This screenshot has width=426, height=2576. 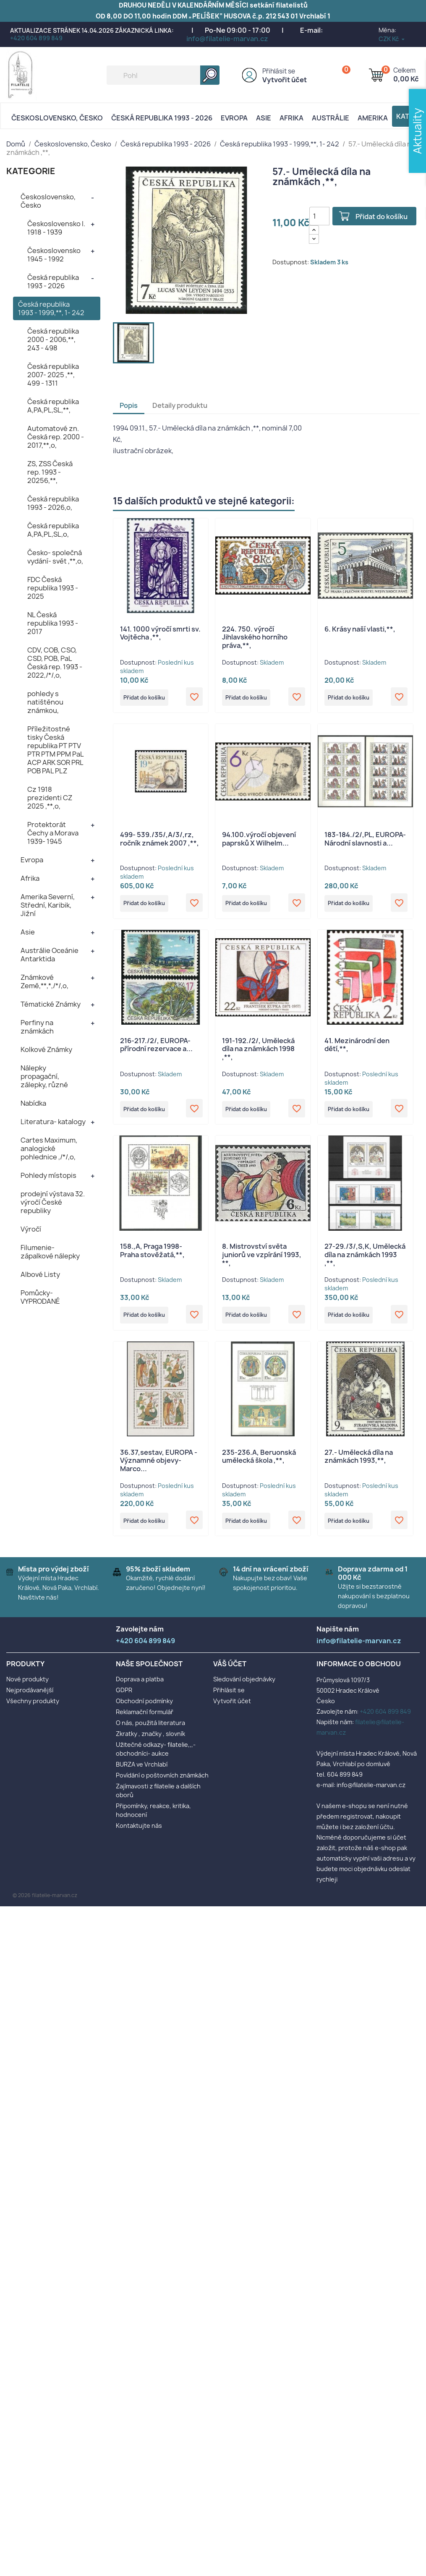 What do you see at coordinates (319, 216) in the screenshot?
I see `[Počet]` at bounding box center [319, 216].